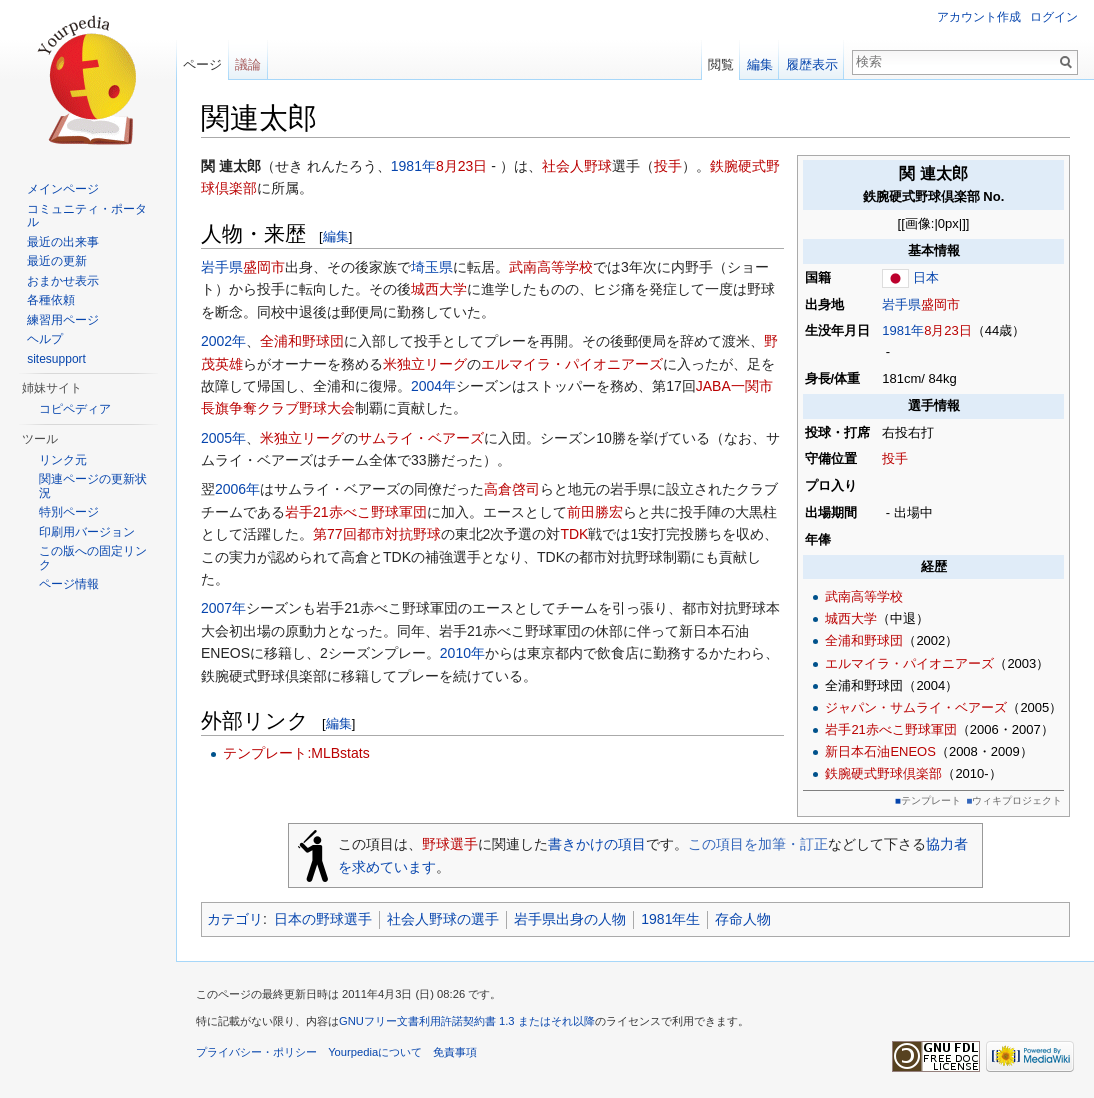 The width and height of the screenshot is (1094, 1098). I want to click on この版への固定リンク, so click(93, 558).